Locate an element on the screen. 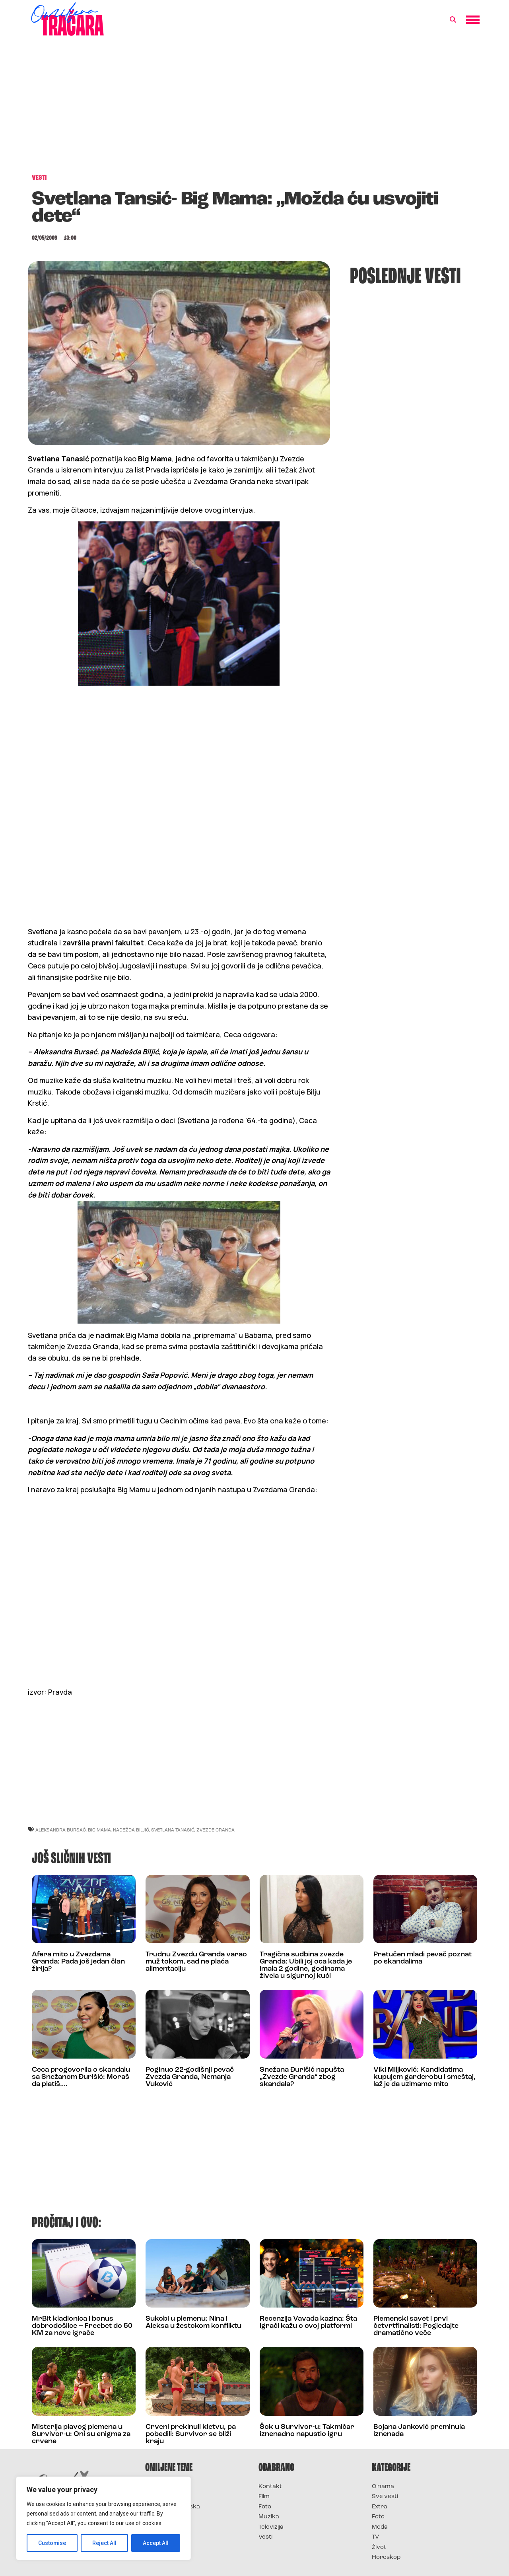 The height and width of the screenshot is (2576, 509). svetlana tanasić is located at coordinates (172, 1829).